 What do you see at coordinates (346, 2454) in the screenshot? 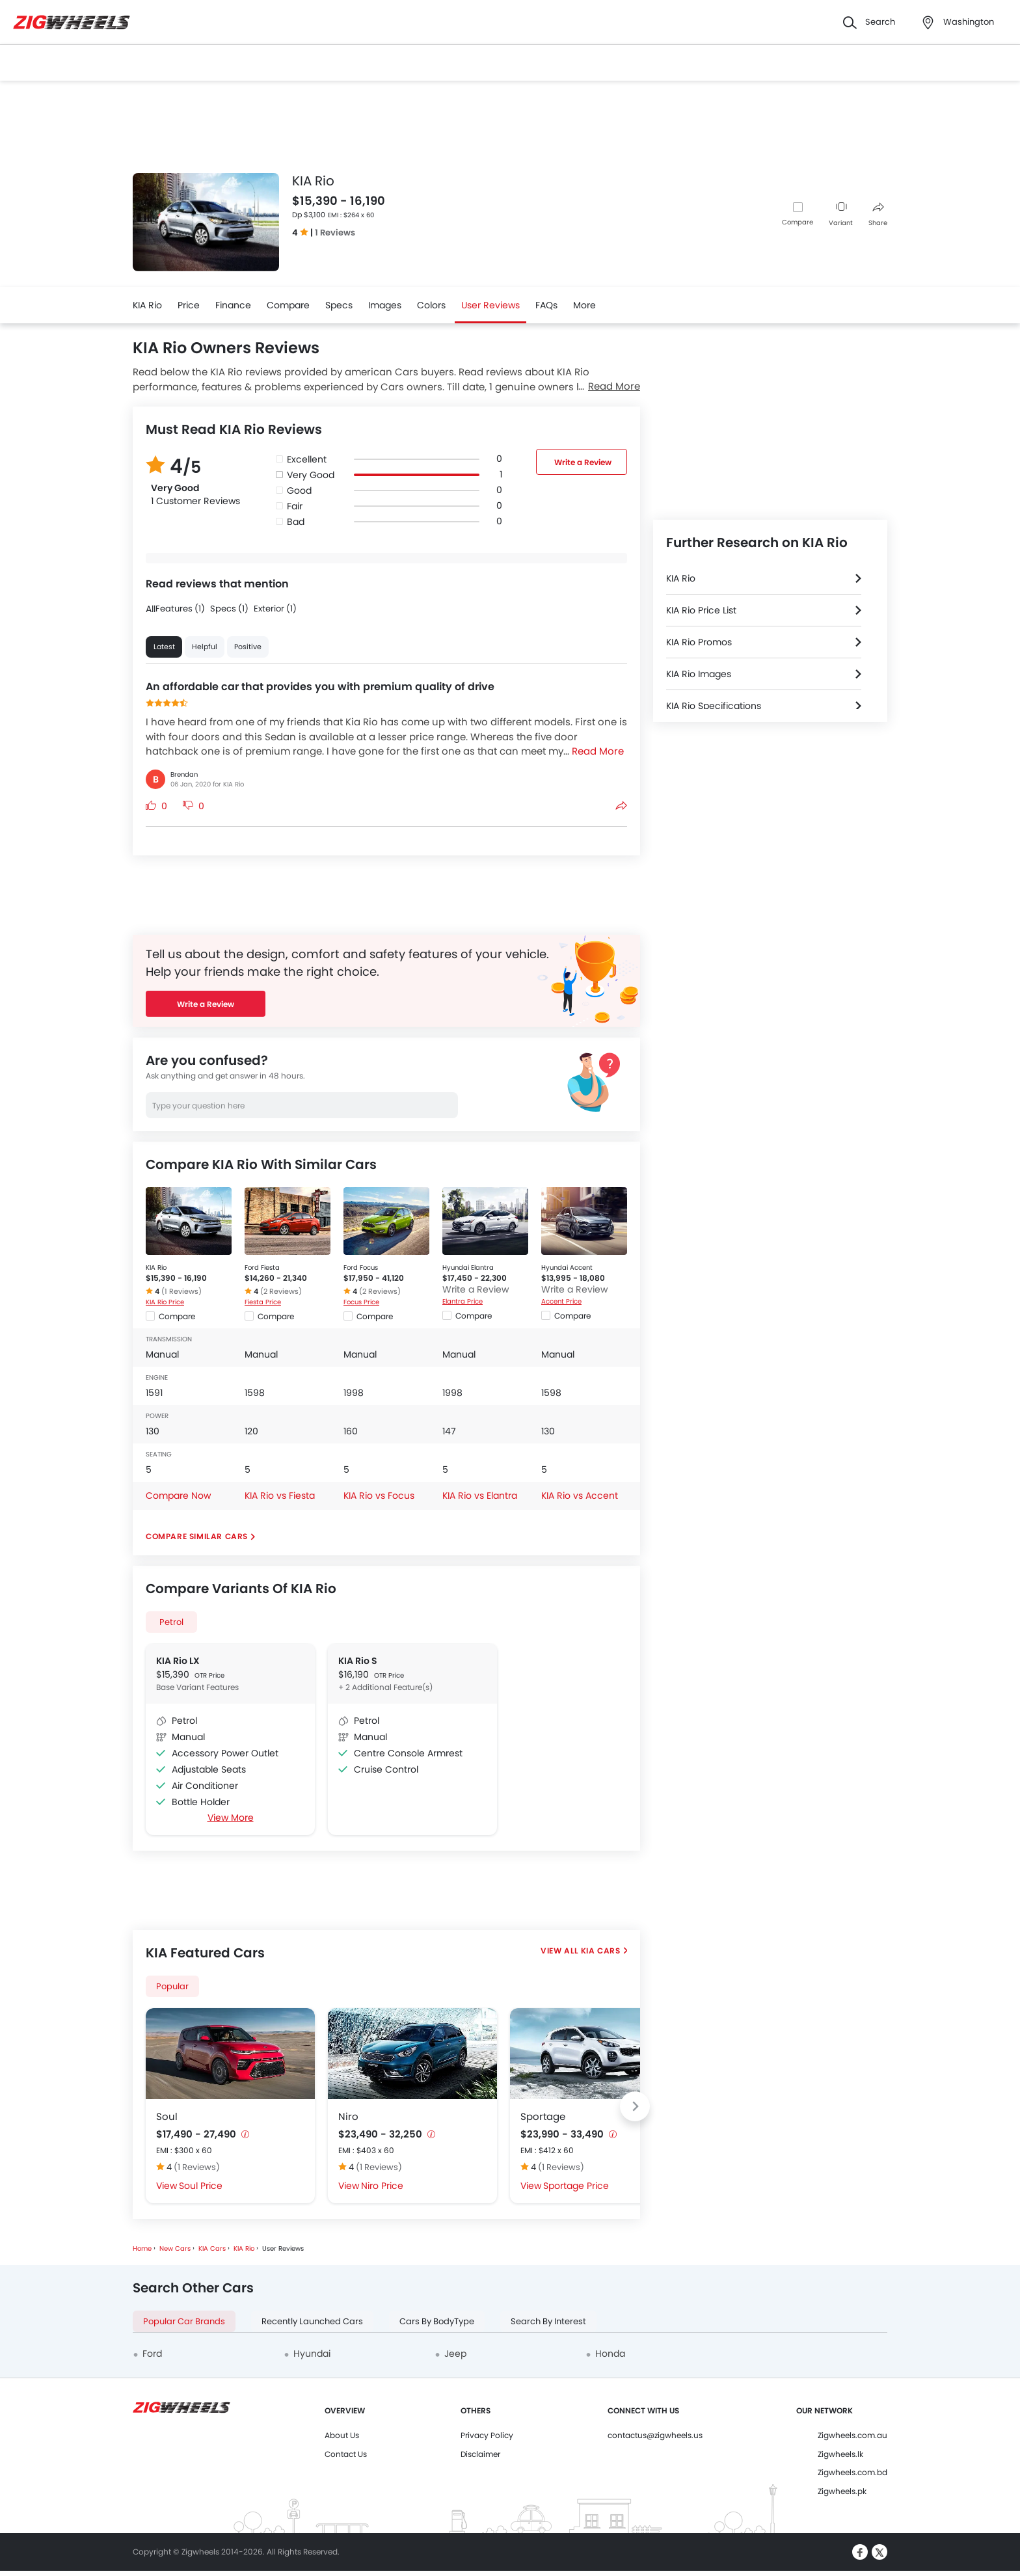
I see `Contact Us` at bounding box center [346, 2454].